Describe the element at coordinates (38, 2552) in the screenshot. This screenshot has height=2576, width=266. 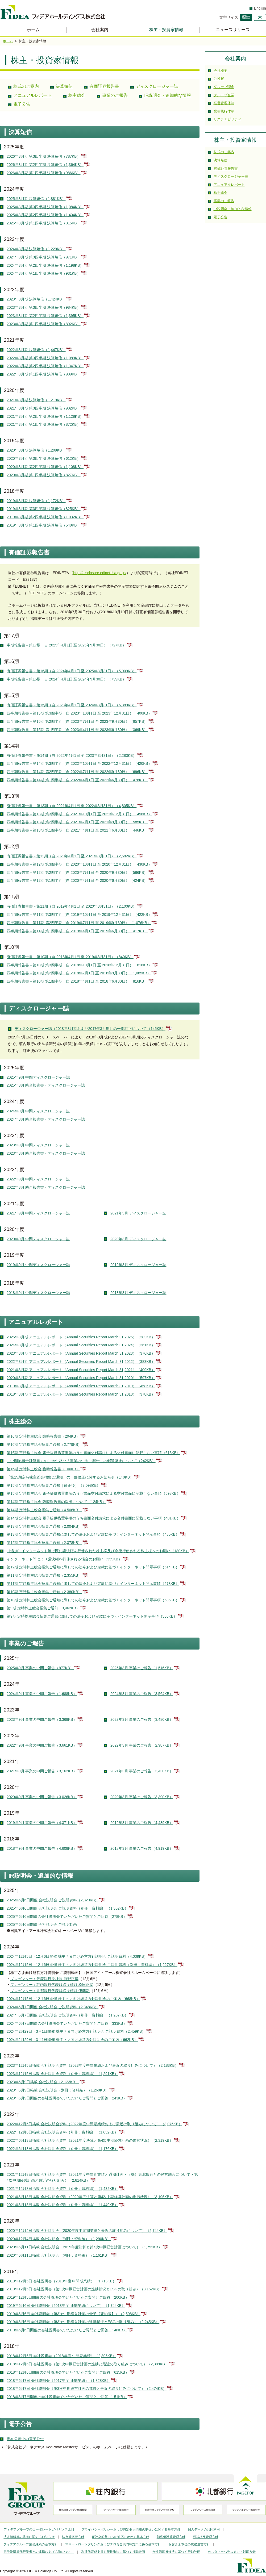
I see `電子決済等代行業者との連携および協働について` at that location.